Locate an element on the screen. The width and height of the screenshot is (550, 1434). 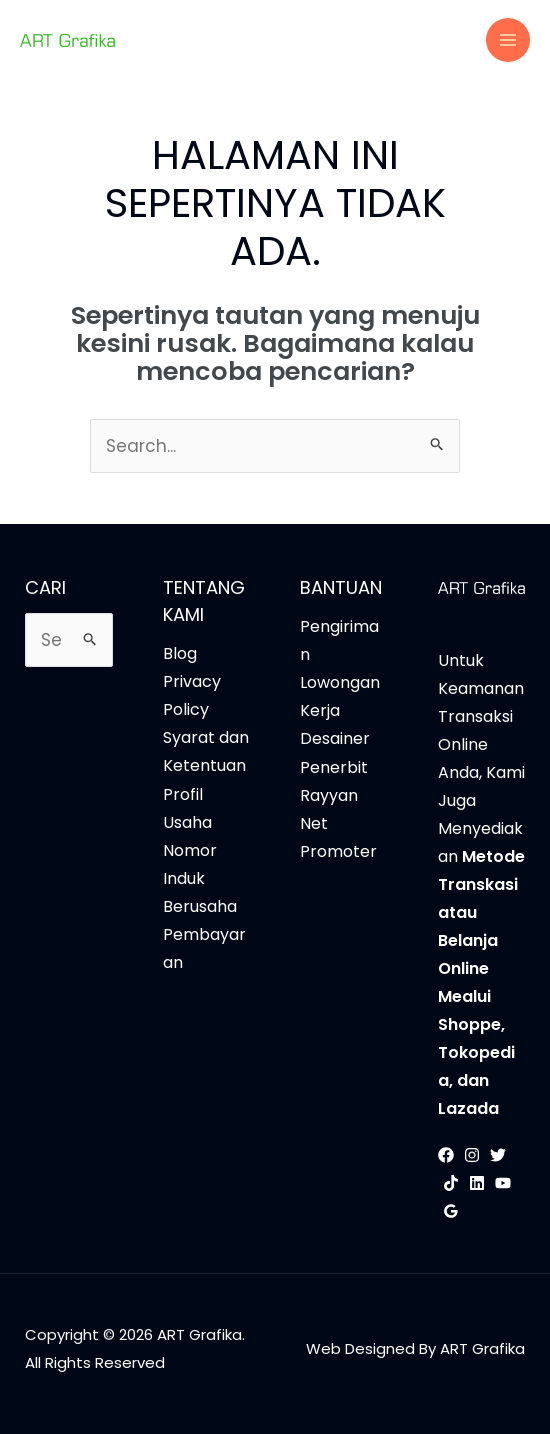
[YouTube] is located at coordinates (503, 1183).